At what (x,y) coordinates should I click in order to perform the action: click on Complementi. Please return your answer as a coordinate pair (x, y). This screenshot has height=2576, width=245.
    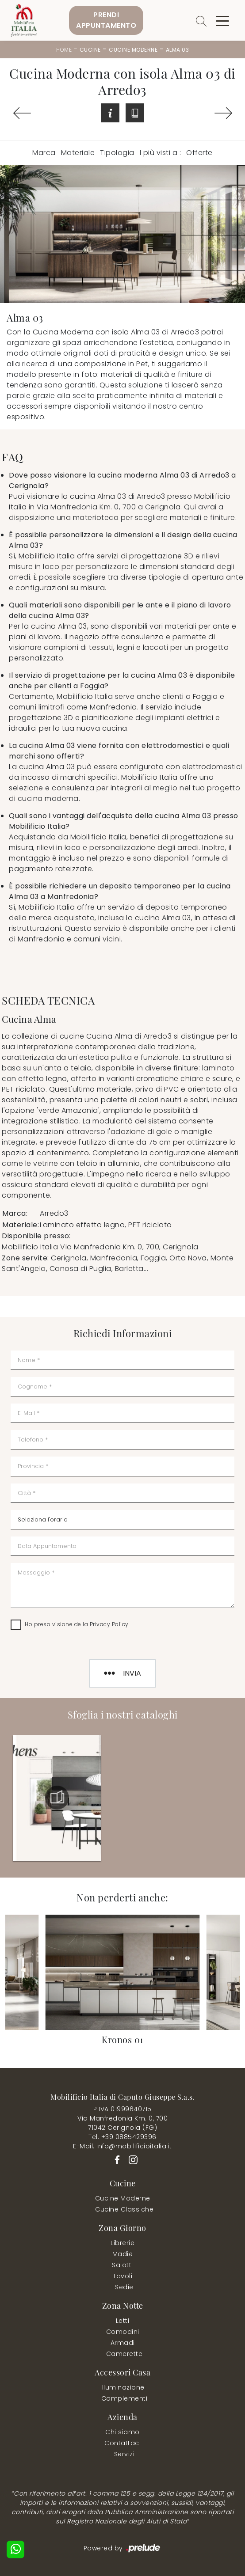
    Looking at the image, I should click on (124, 2398).